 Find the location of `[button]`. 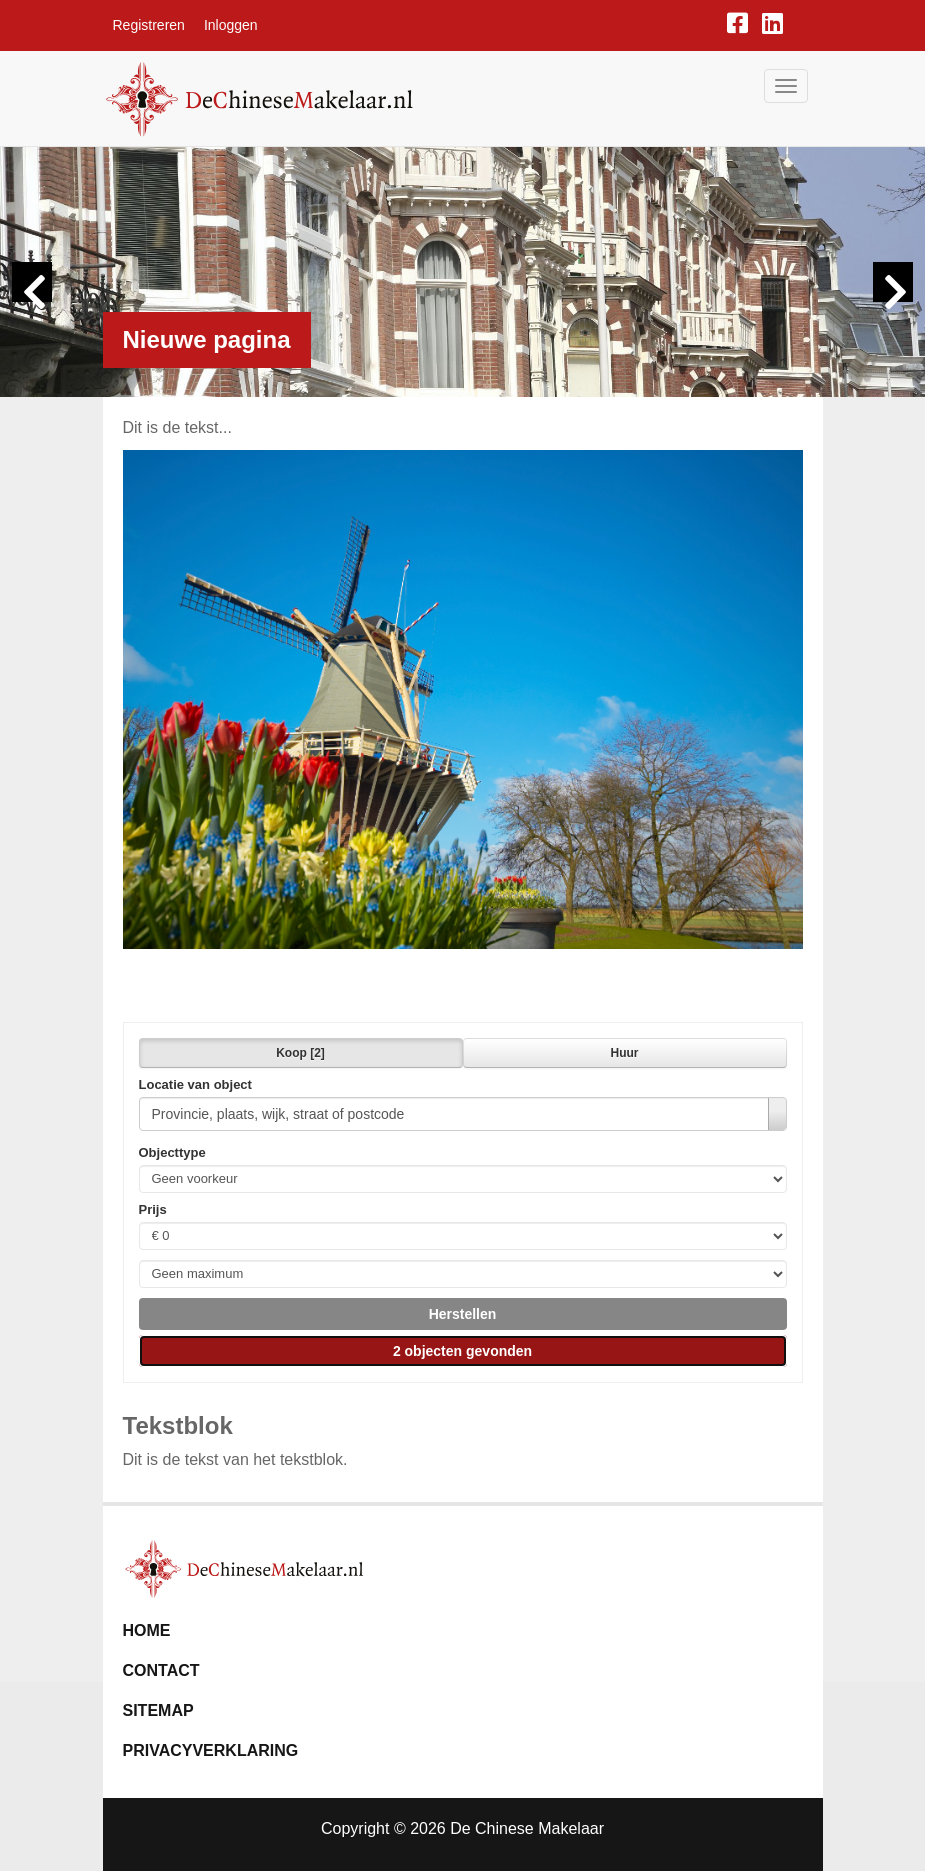

[button] is located at coordinates (463, 1314).